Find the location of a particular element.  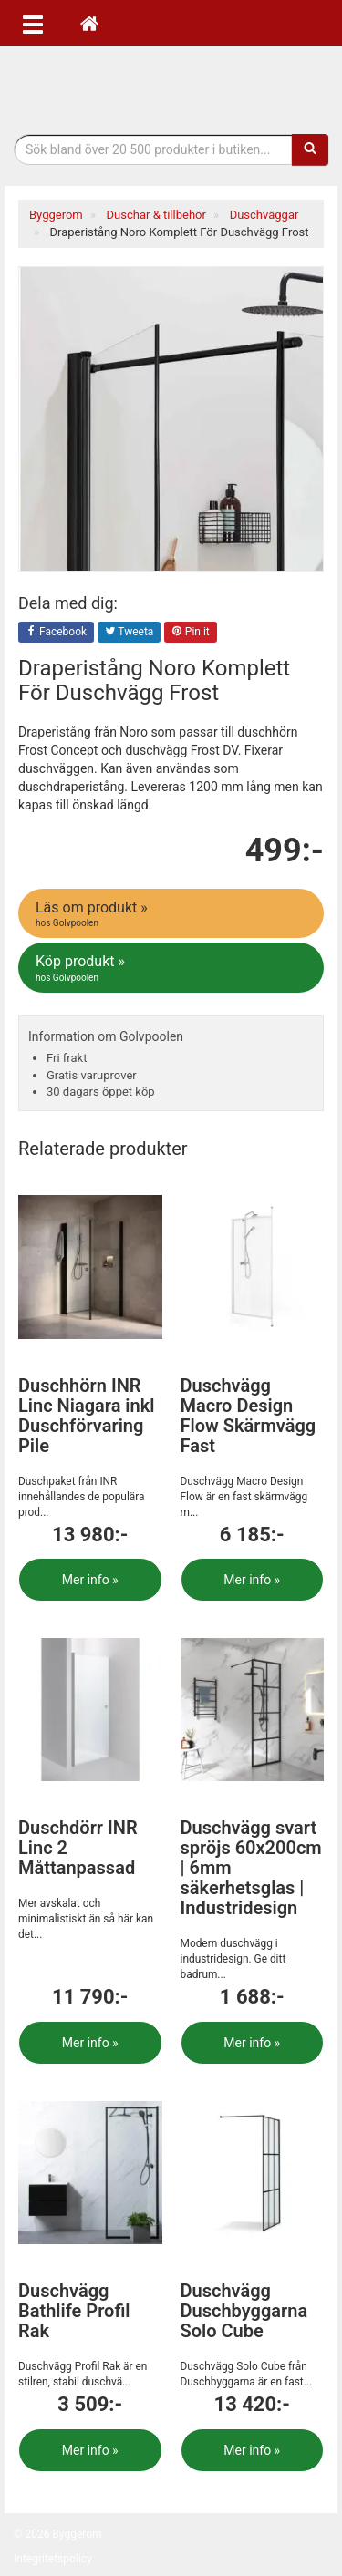

[Hem] is located at coordinates (89, 23).